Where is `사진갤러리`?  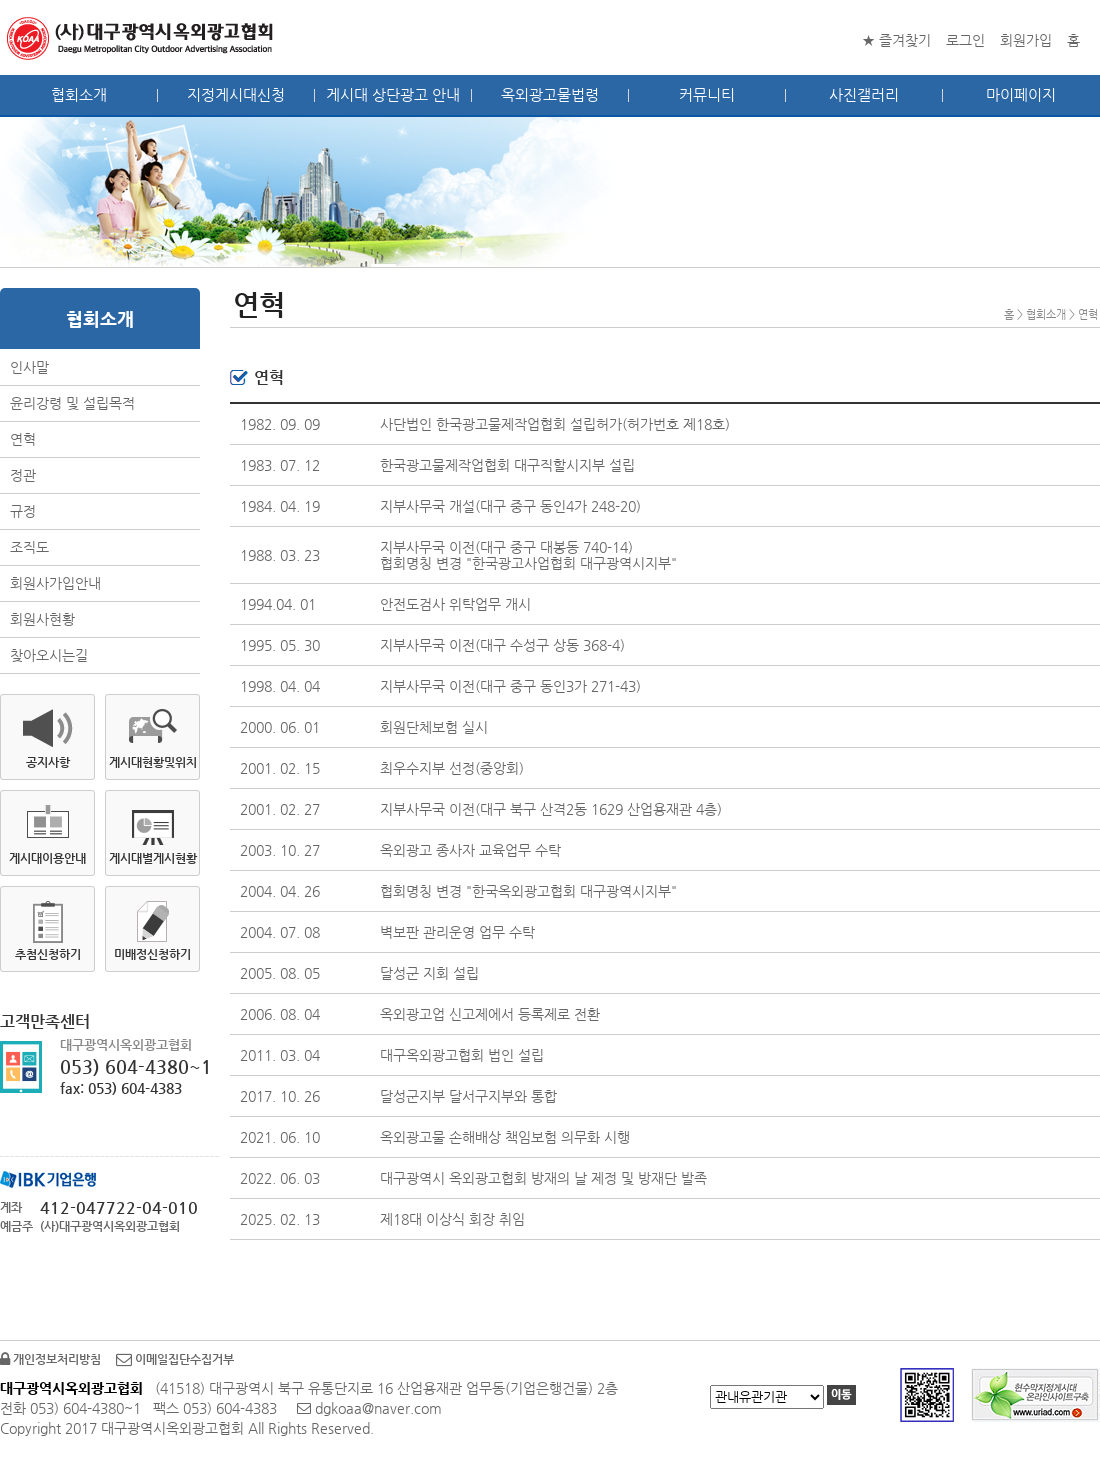 사진갤러리 is located at coordinates (864, 94).